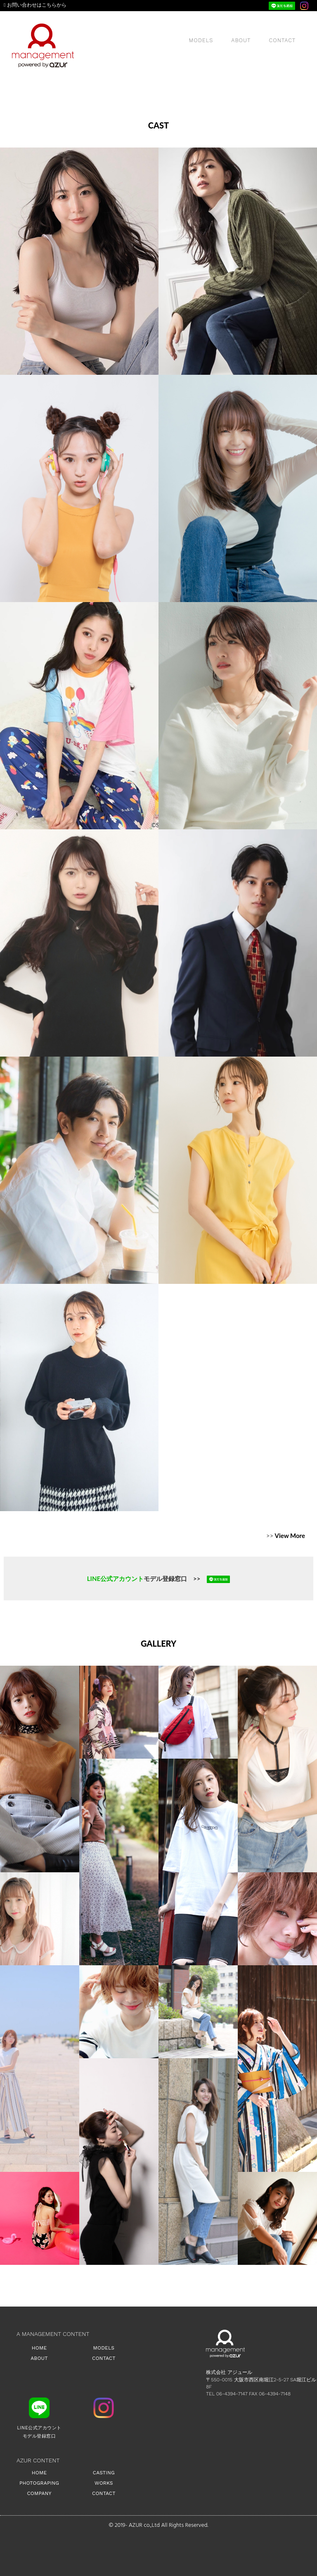 This screenshot has height=2576, width=317. I want to click on View More, so click(290, 1535).